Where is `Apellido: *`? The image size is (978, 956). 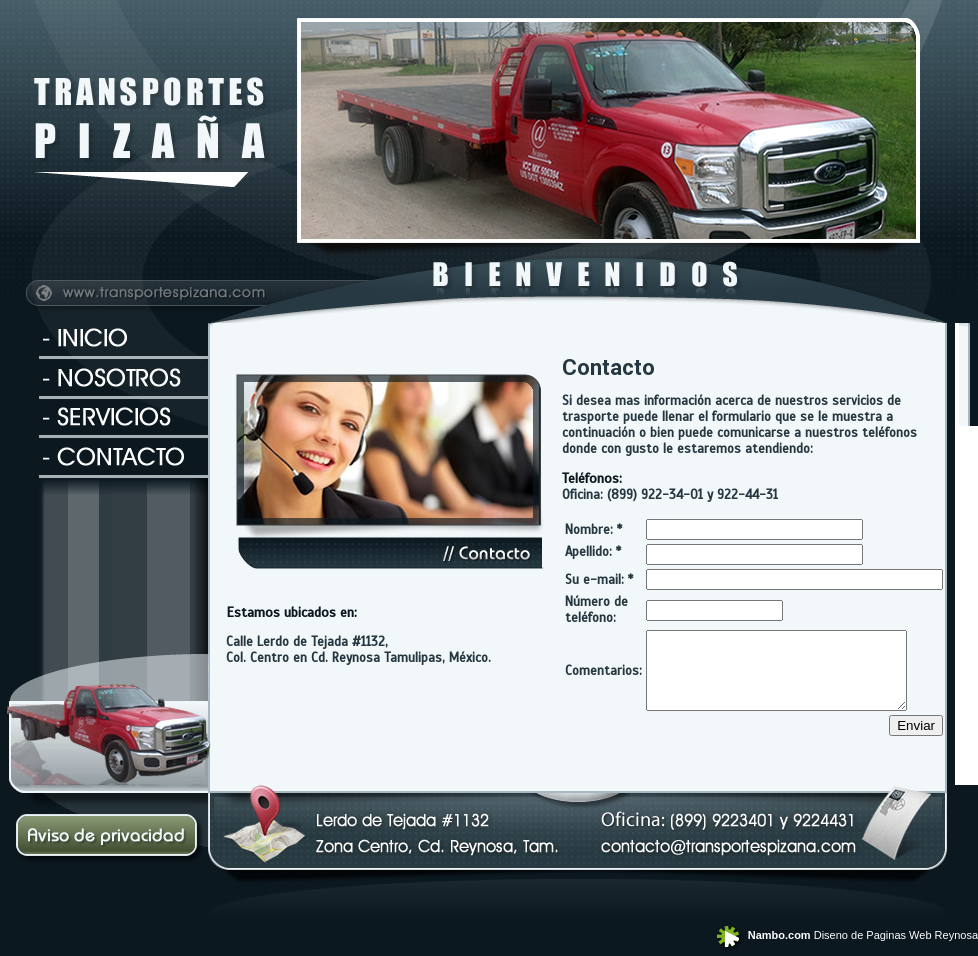 Apellido: * is located at coordinates (593, 552).